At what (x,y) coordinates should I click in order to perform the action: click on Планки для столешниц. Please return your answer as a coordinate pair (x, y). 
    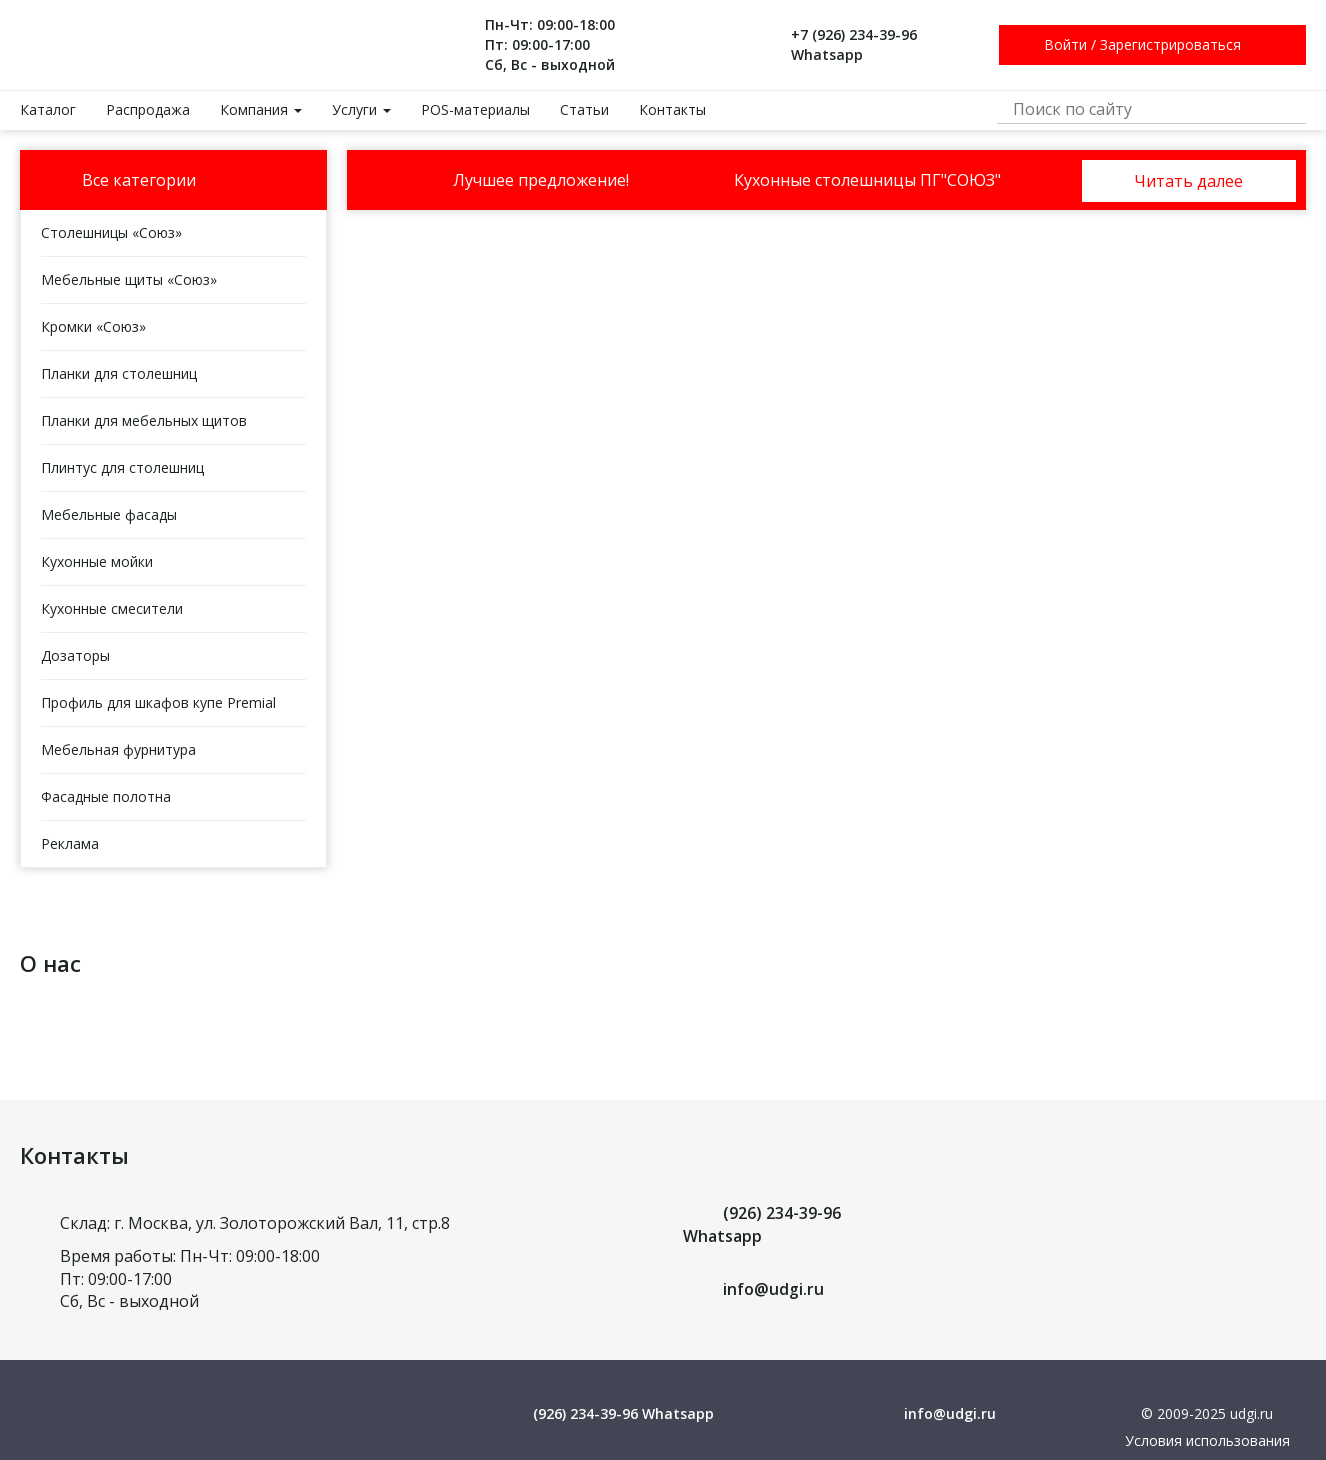
    Looking at the image, I should click on (119, 373).